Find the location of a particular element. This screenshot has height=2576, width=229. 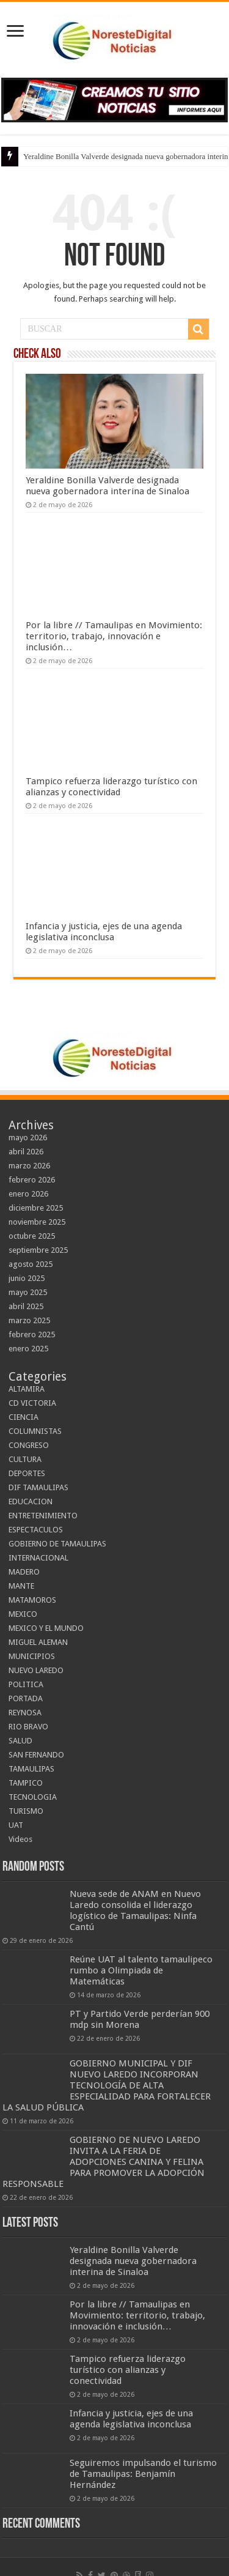

TAMPICO is located at coordinates (26, 1782).